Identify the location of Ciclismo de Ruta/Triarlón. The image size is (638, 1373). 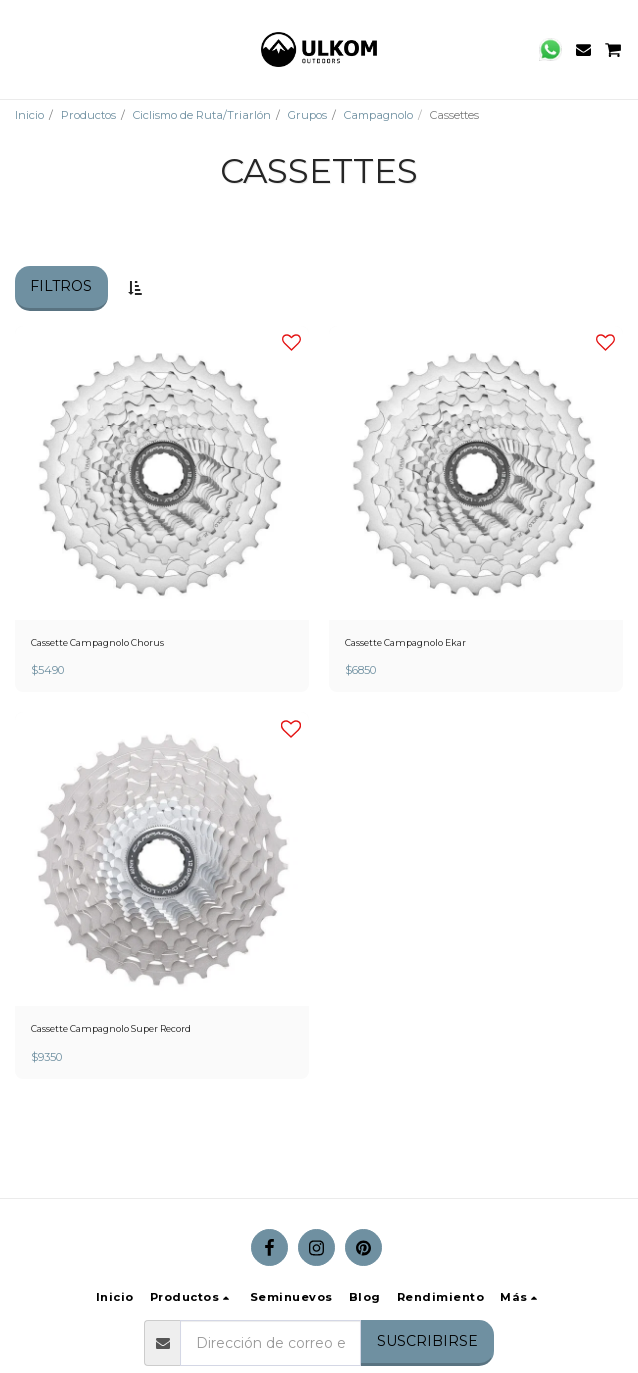
(202, 115).